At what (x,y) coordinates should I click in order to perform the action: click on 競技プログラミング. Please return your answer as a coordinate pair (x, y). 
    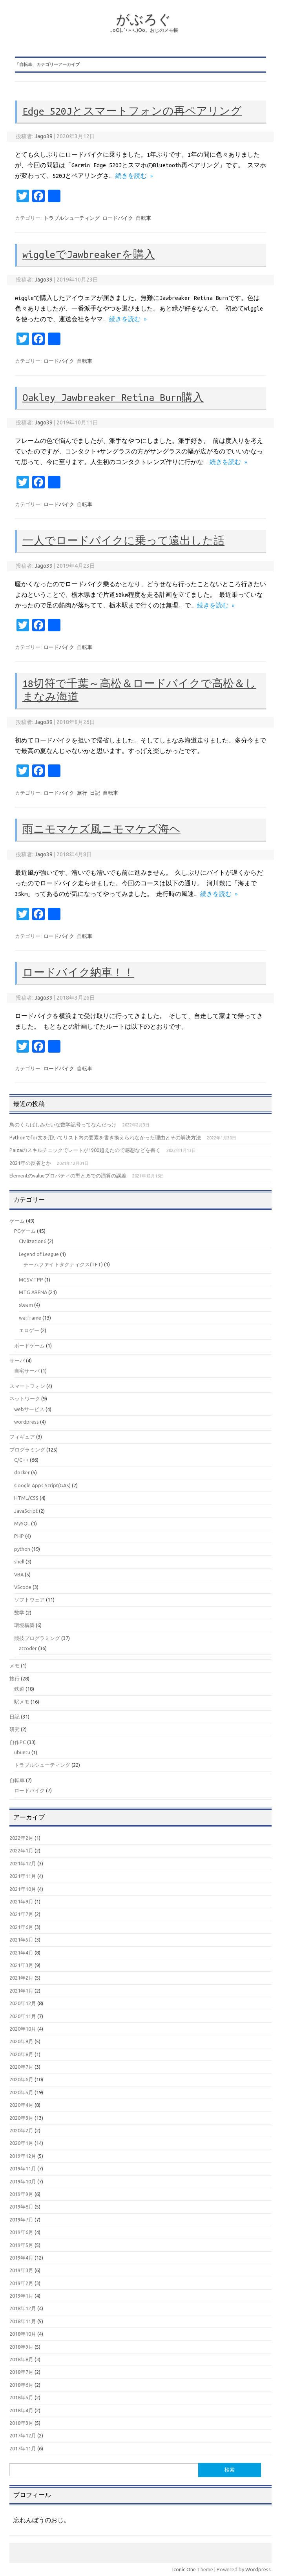
    Looking at the image, I should click on (37, 1638).